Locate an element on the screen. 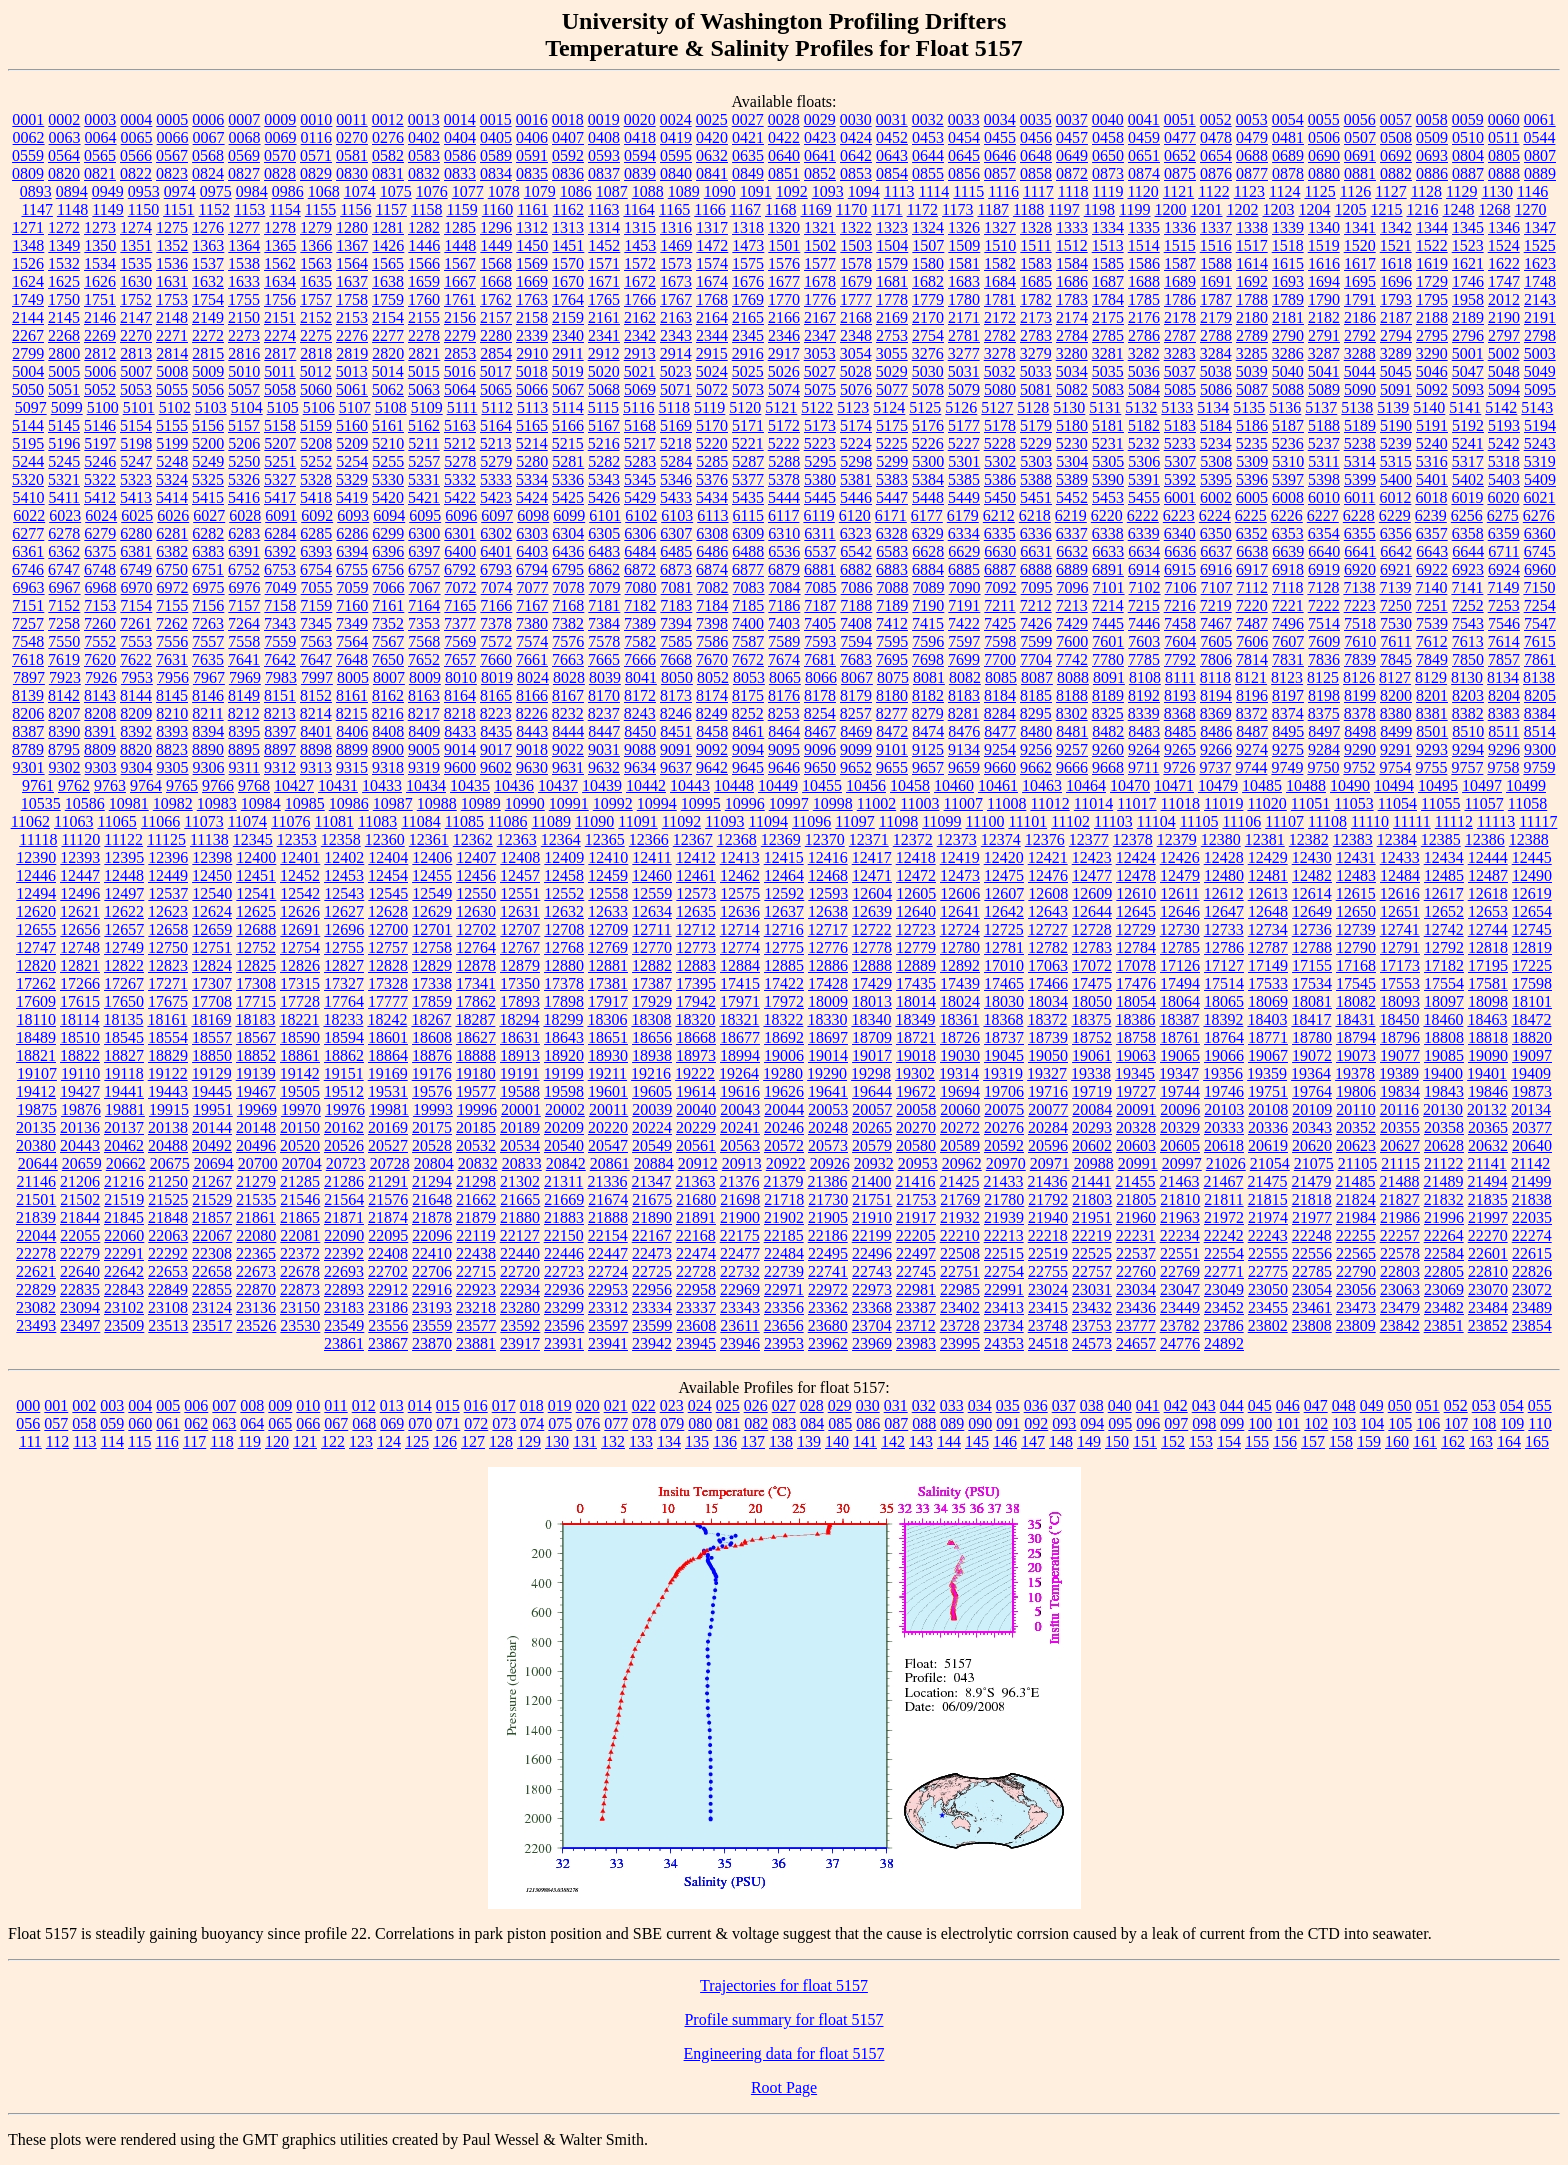 Image resolution: width=1568 pixels, height=2165 pixels. 18161 is located at coordinates (167, 1019).